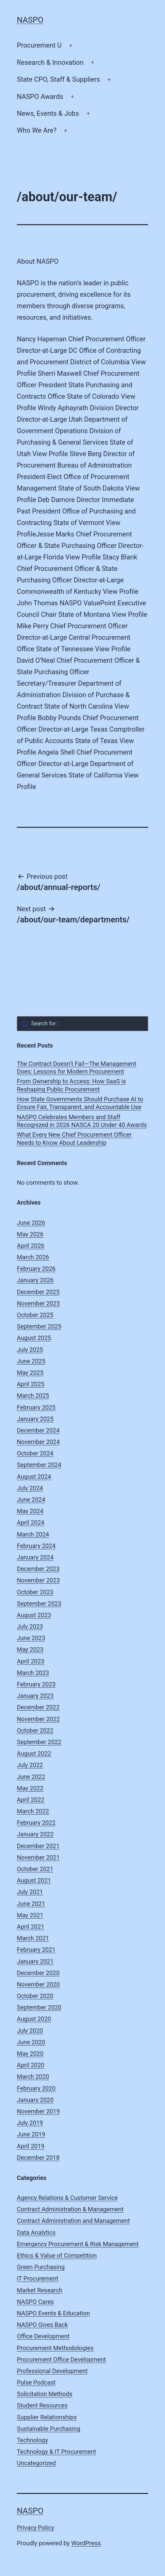 The image size is (165, 2576). What do you see at coordinates (38, 1972) in the screenshot?
I see `December 2020` at bounding box center [38, 1972].